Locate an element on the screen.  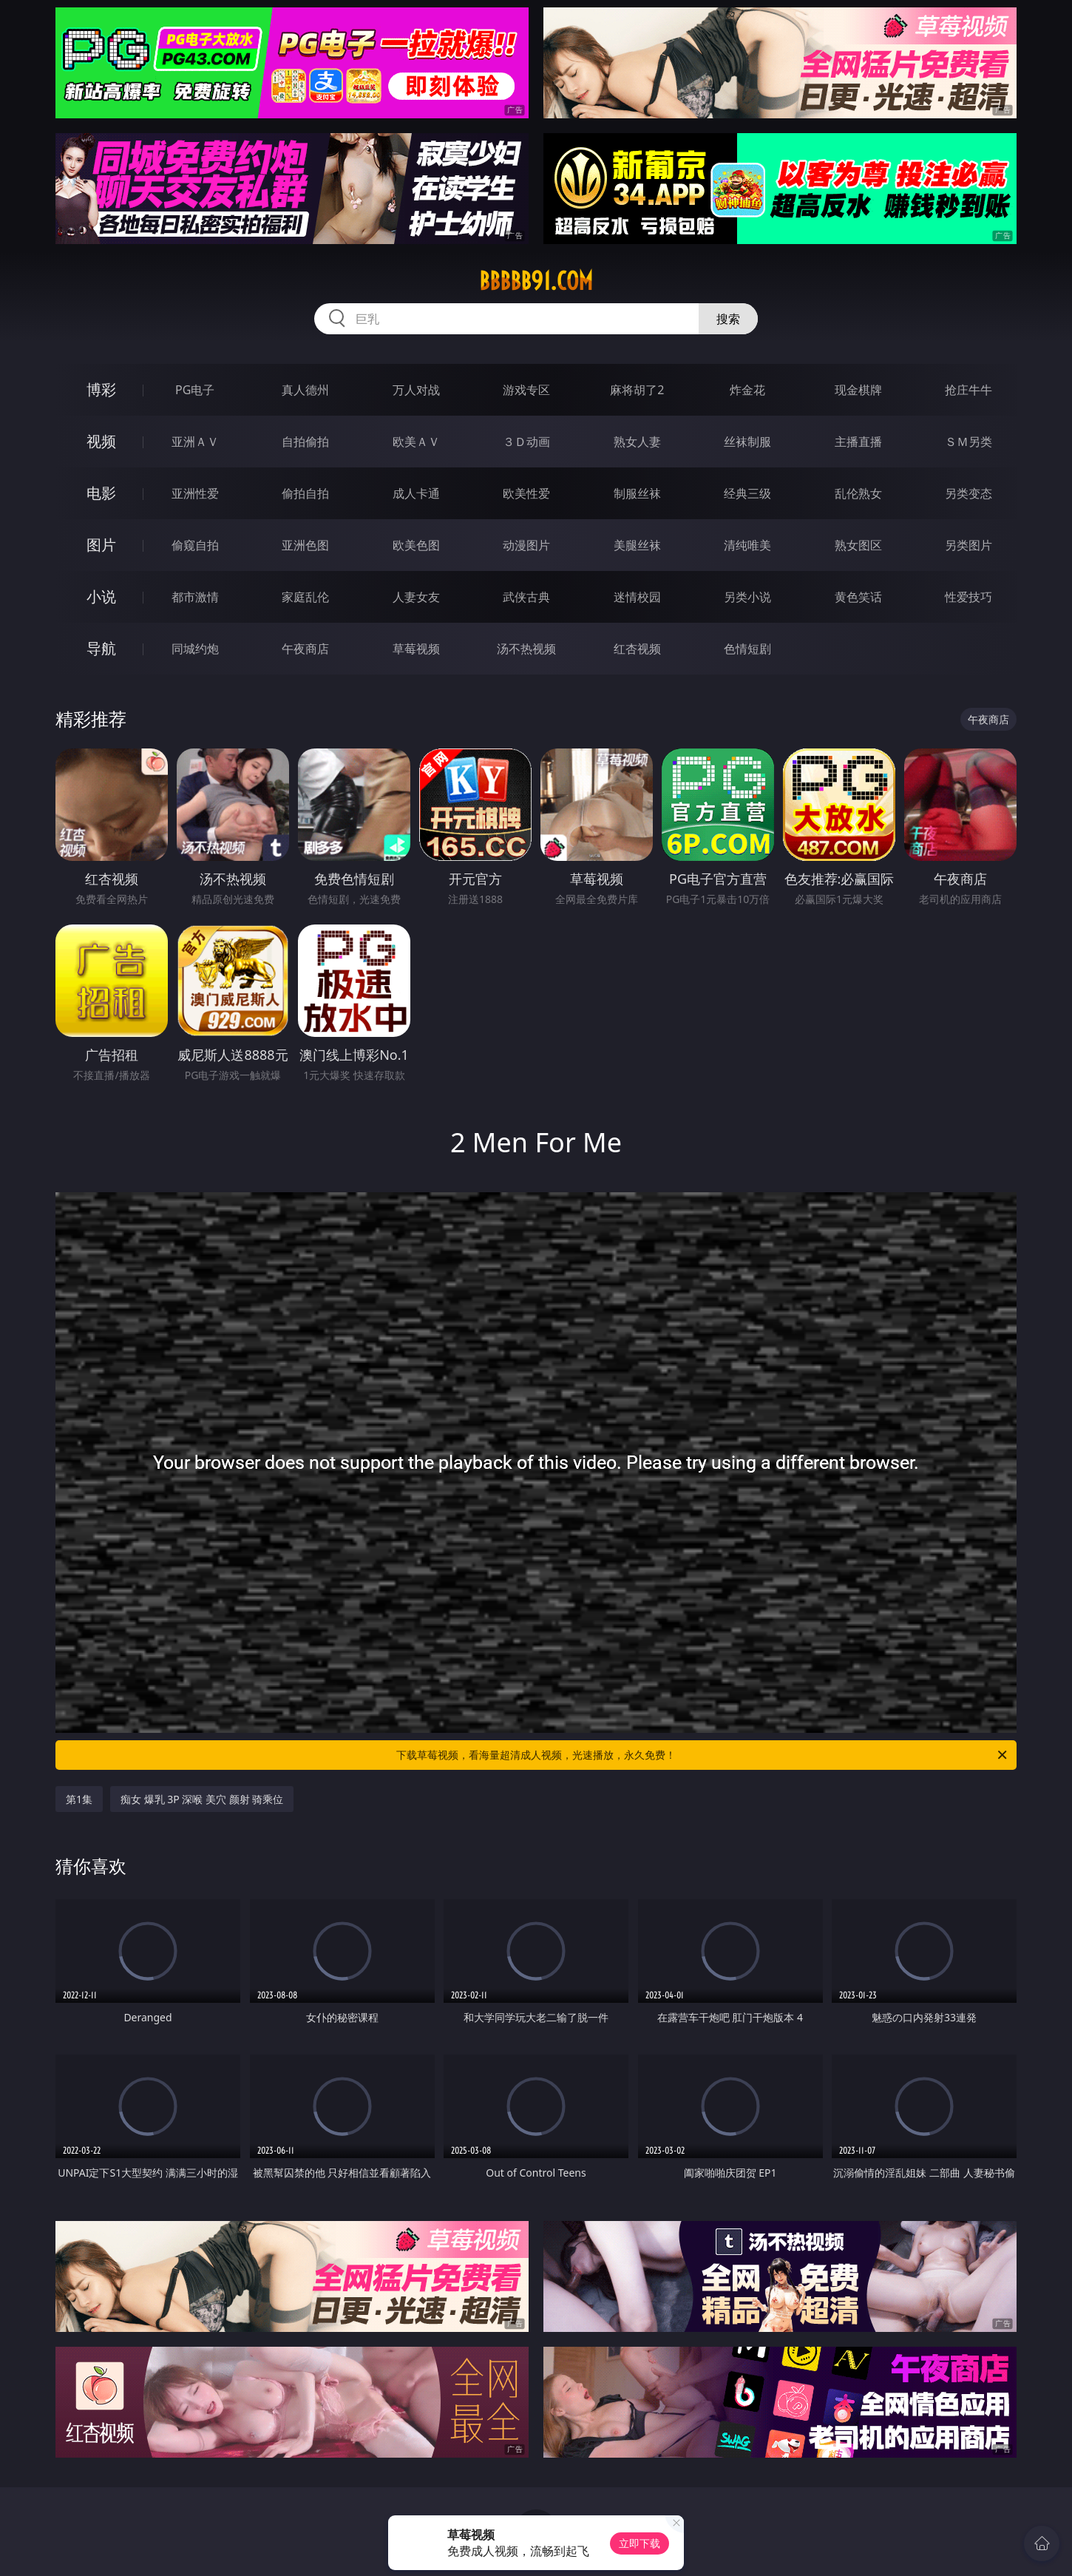
PG电子 is located at coordinates (194, 390).